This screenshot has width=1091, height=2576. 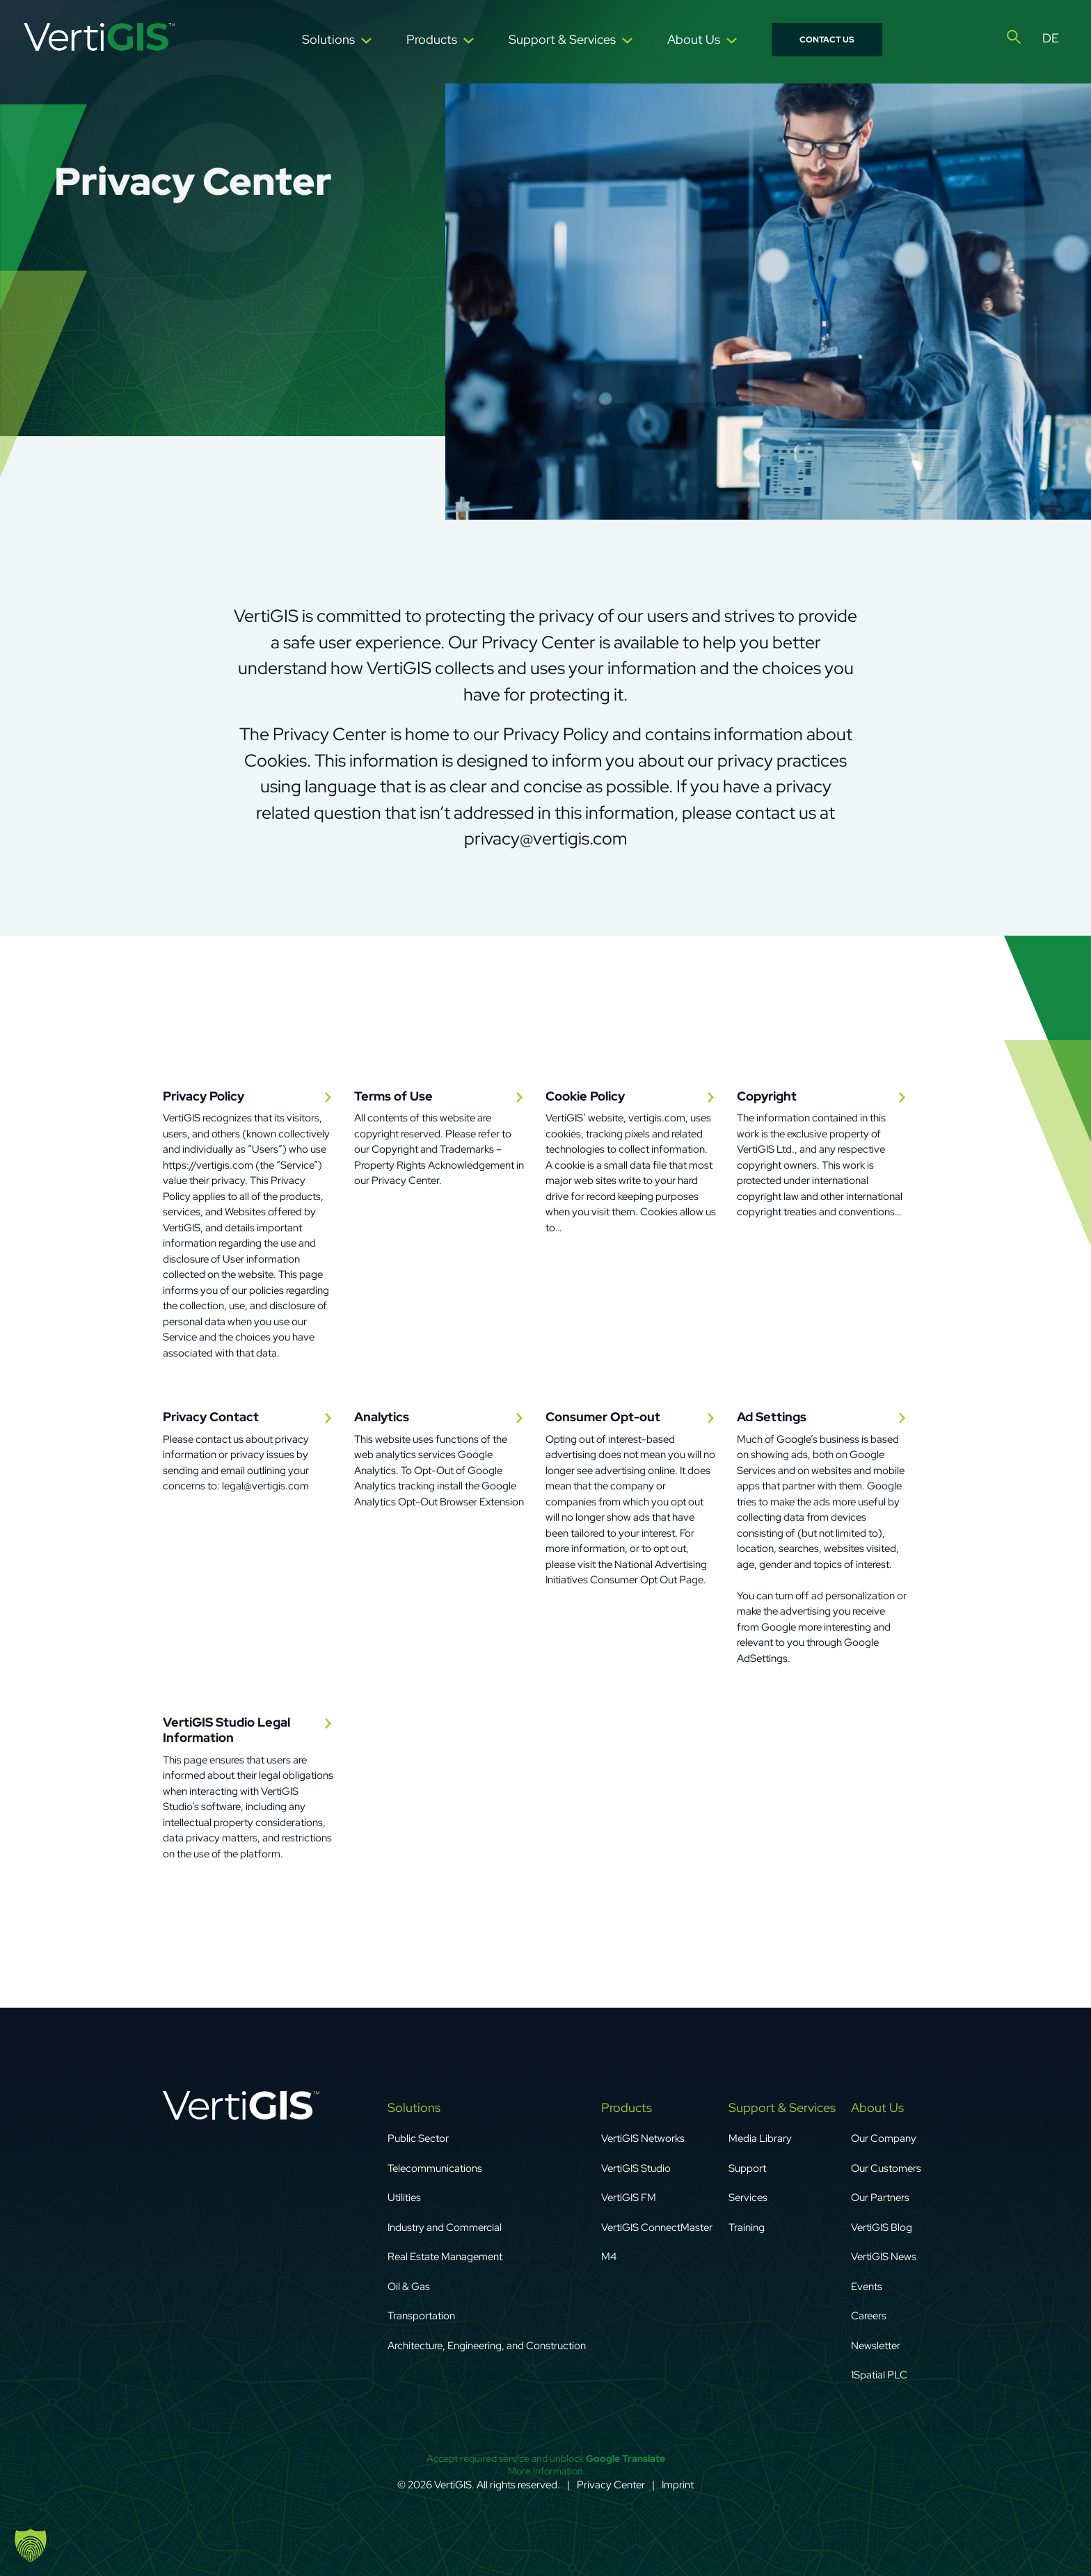 I want to click on Real Estate Management, so click(x=445, y=2257).